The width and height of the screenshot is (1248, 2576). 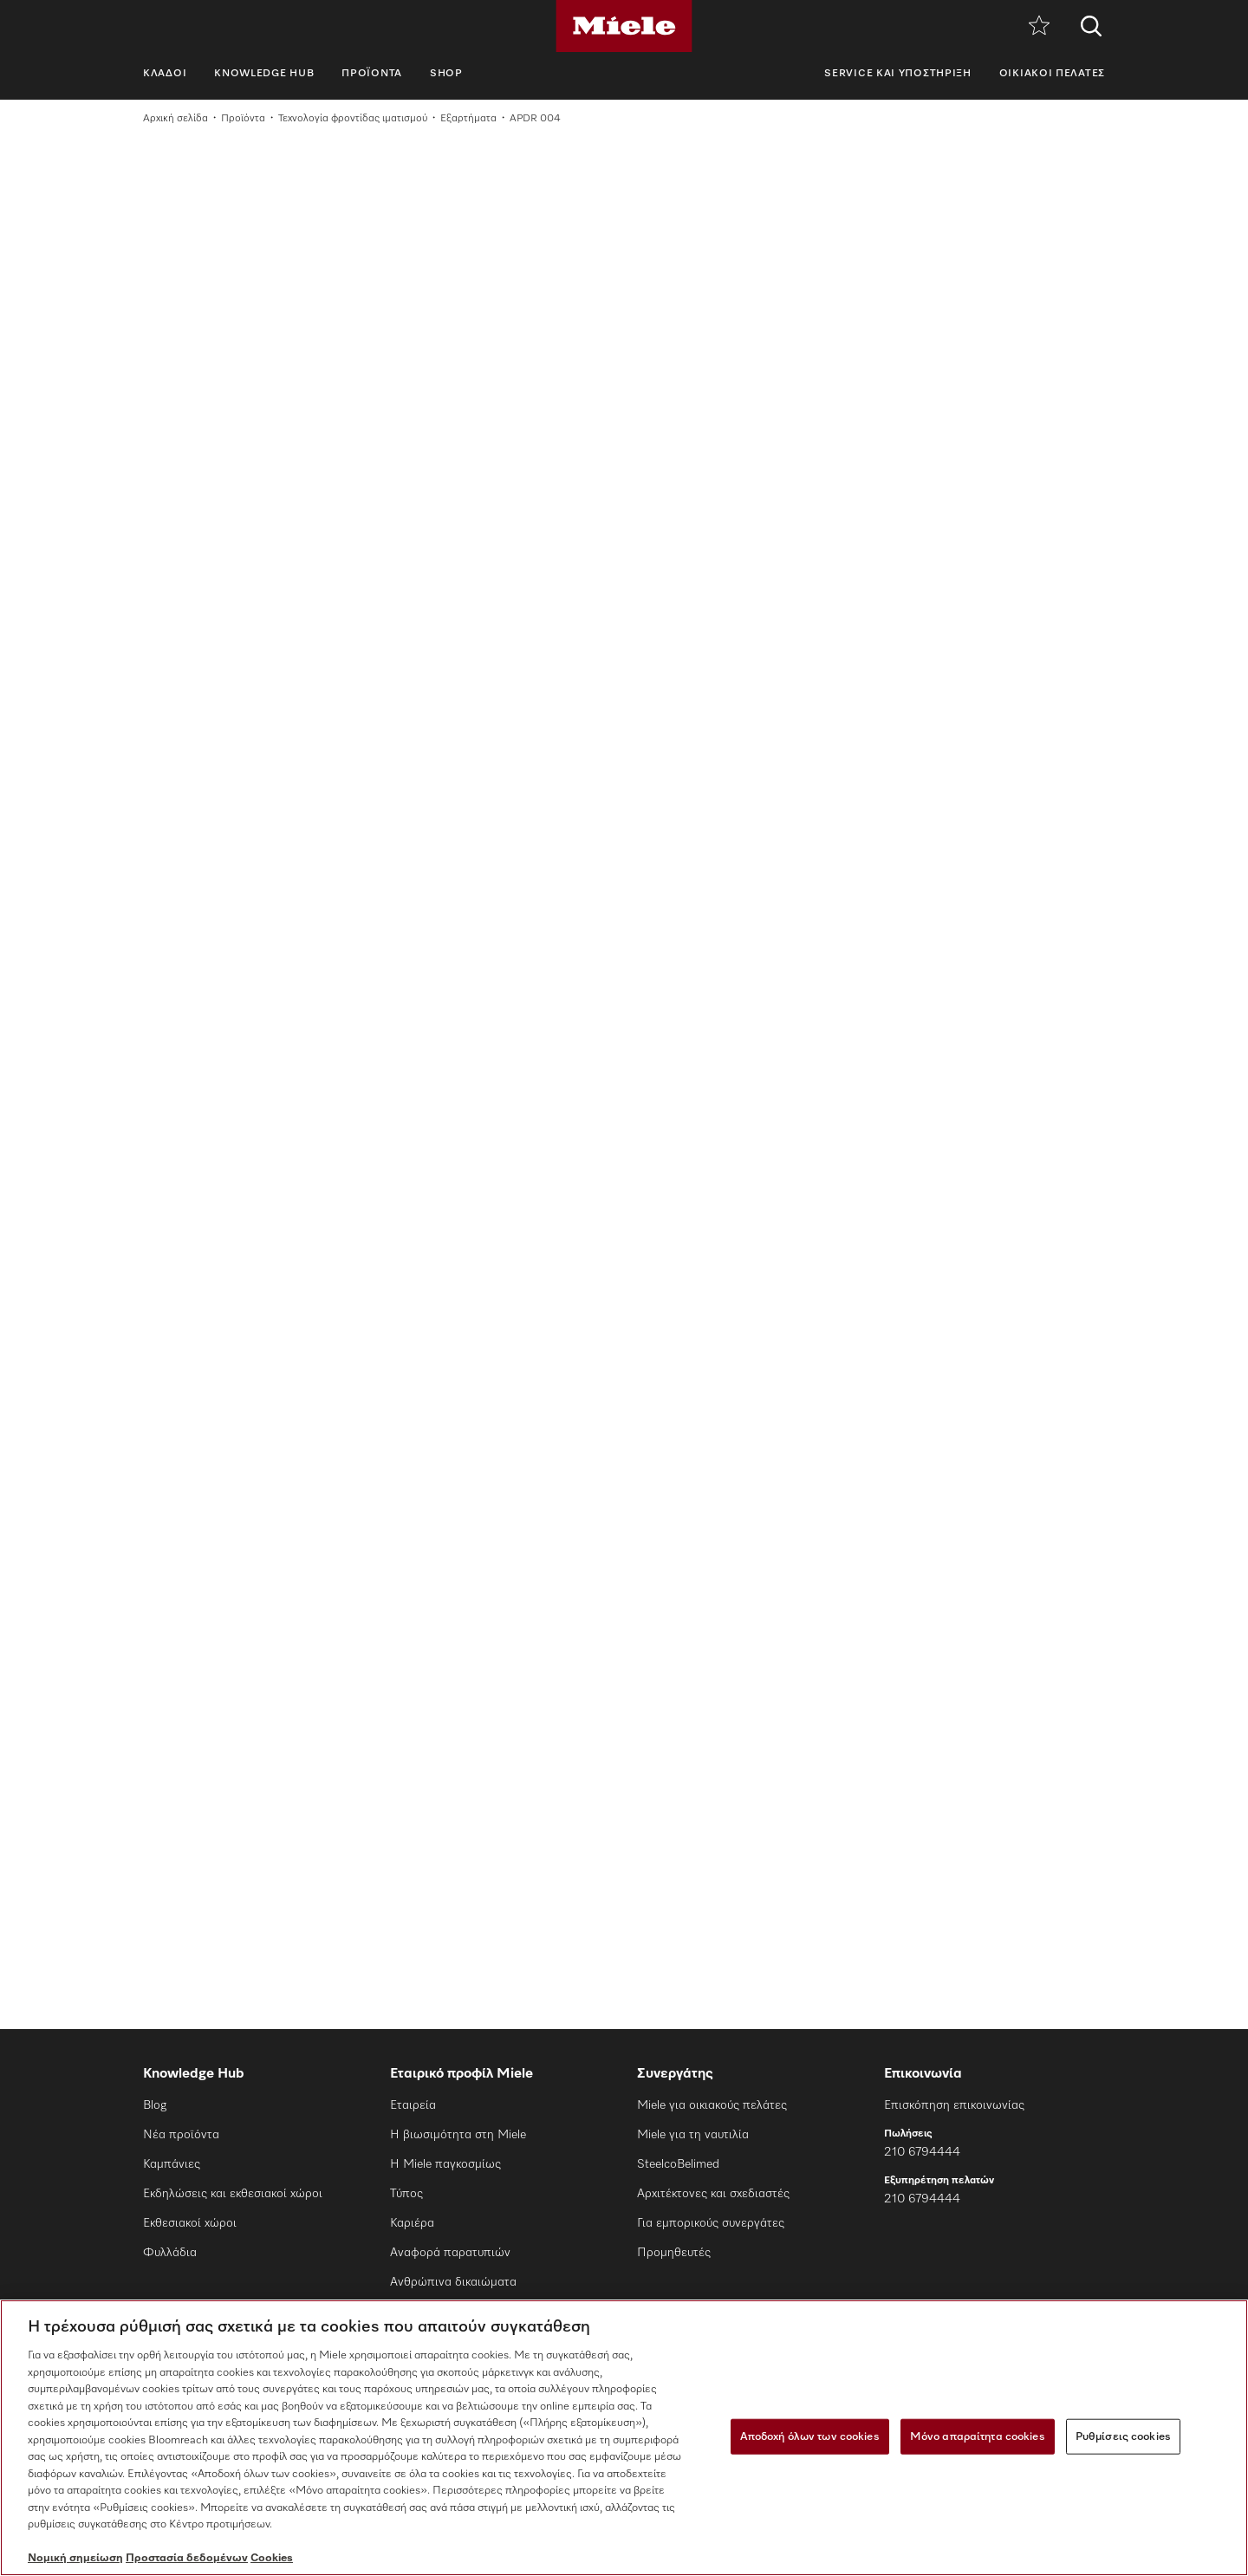 What do you see at coordinates (446, 73) in the screenshot?
I see `SHOP` at bounding box center [446, 73].